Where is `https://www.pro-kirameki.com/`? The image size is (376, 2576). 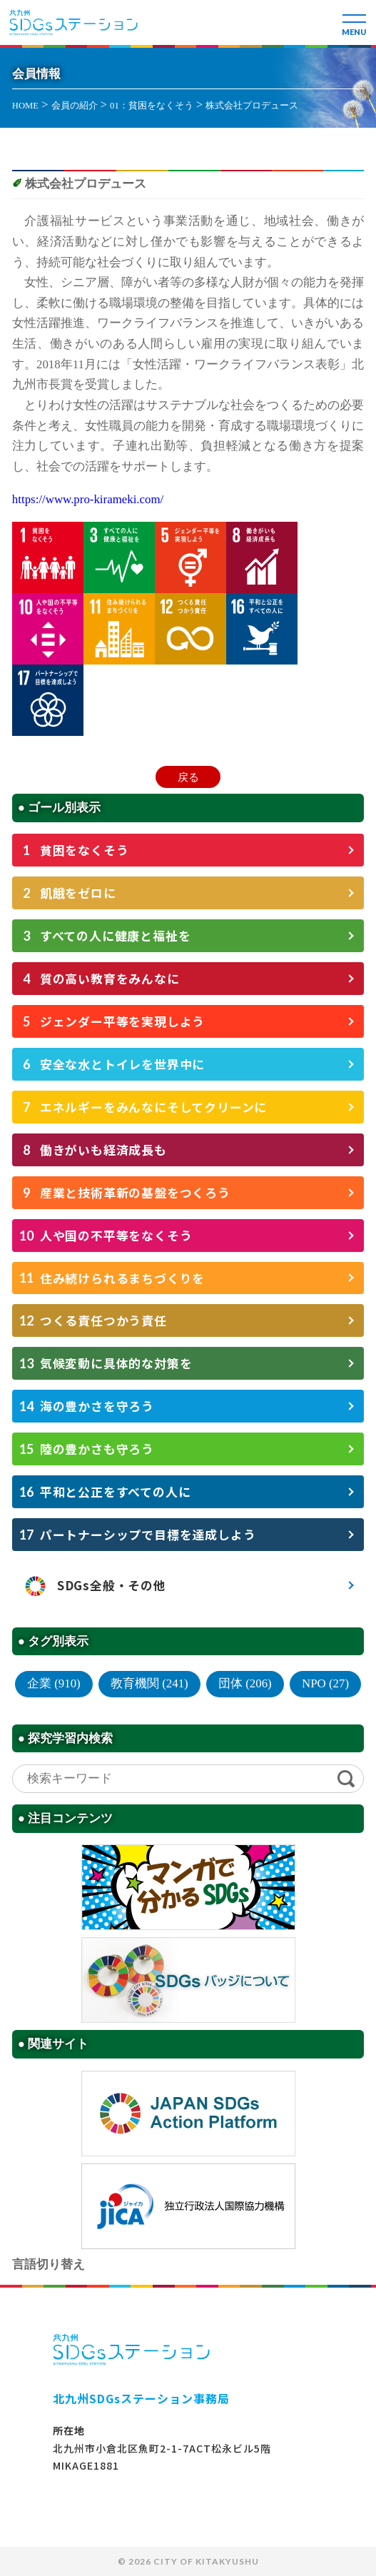 https://www.pro-kirameki.com/ is located at coordinates (87, 499).